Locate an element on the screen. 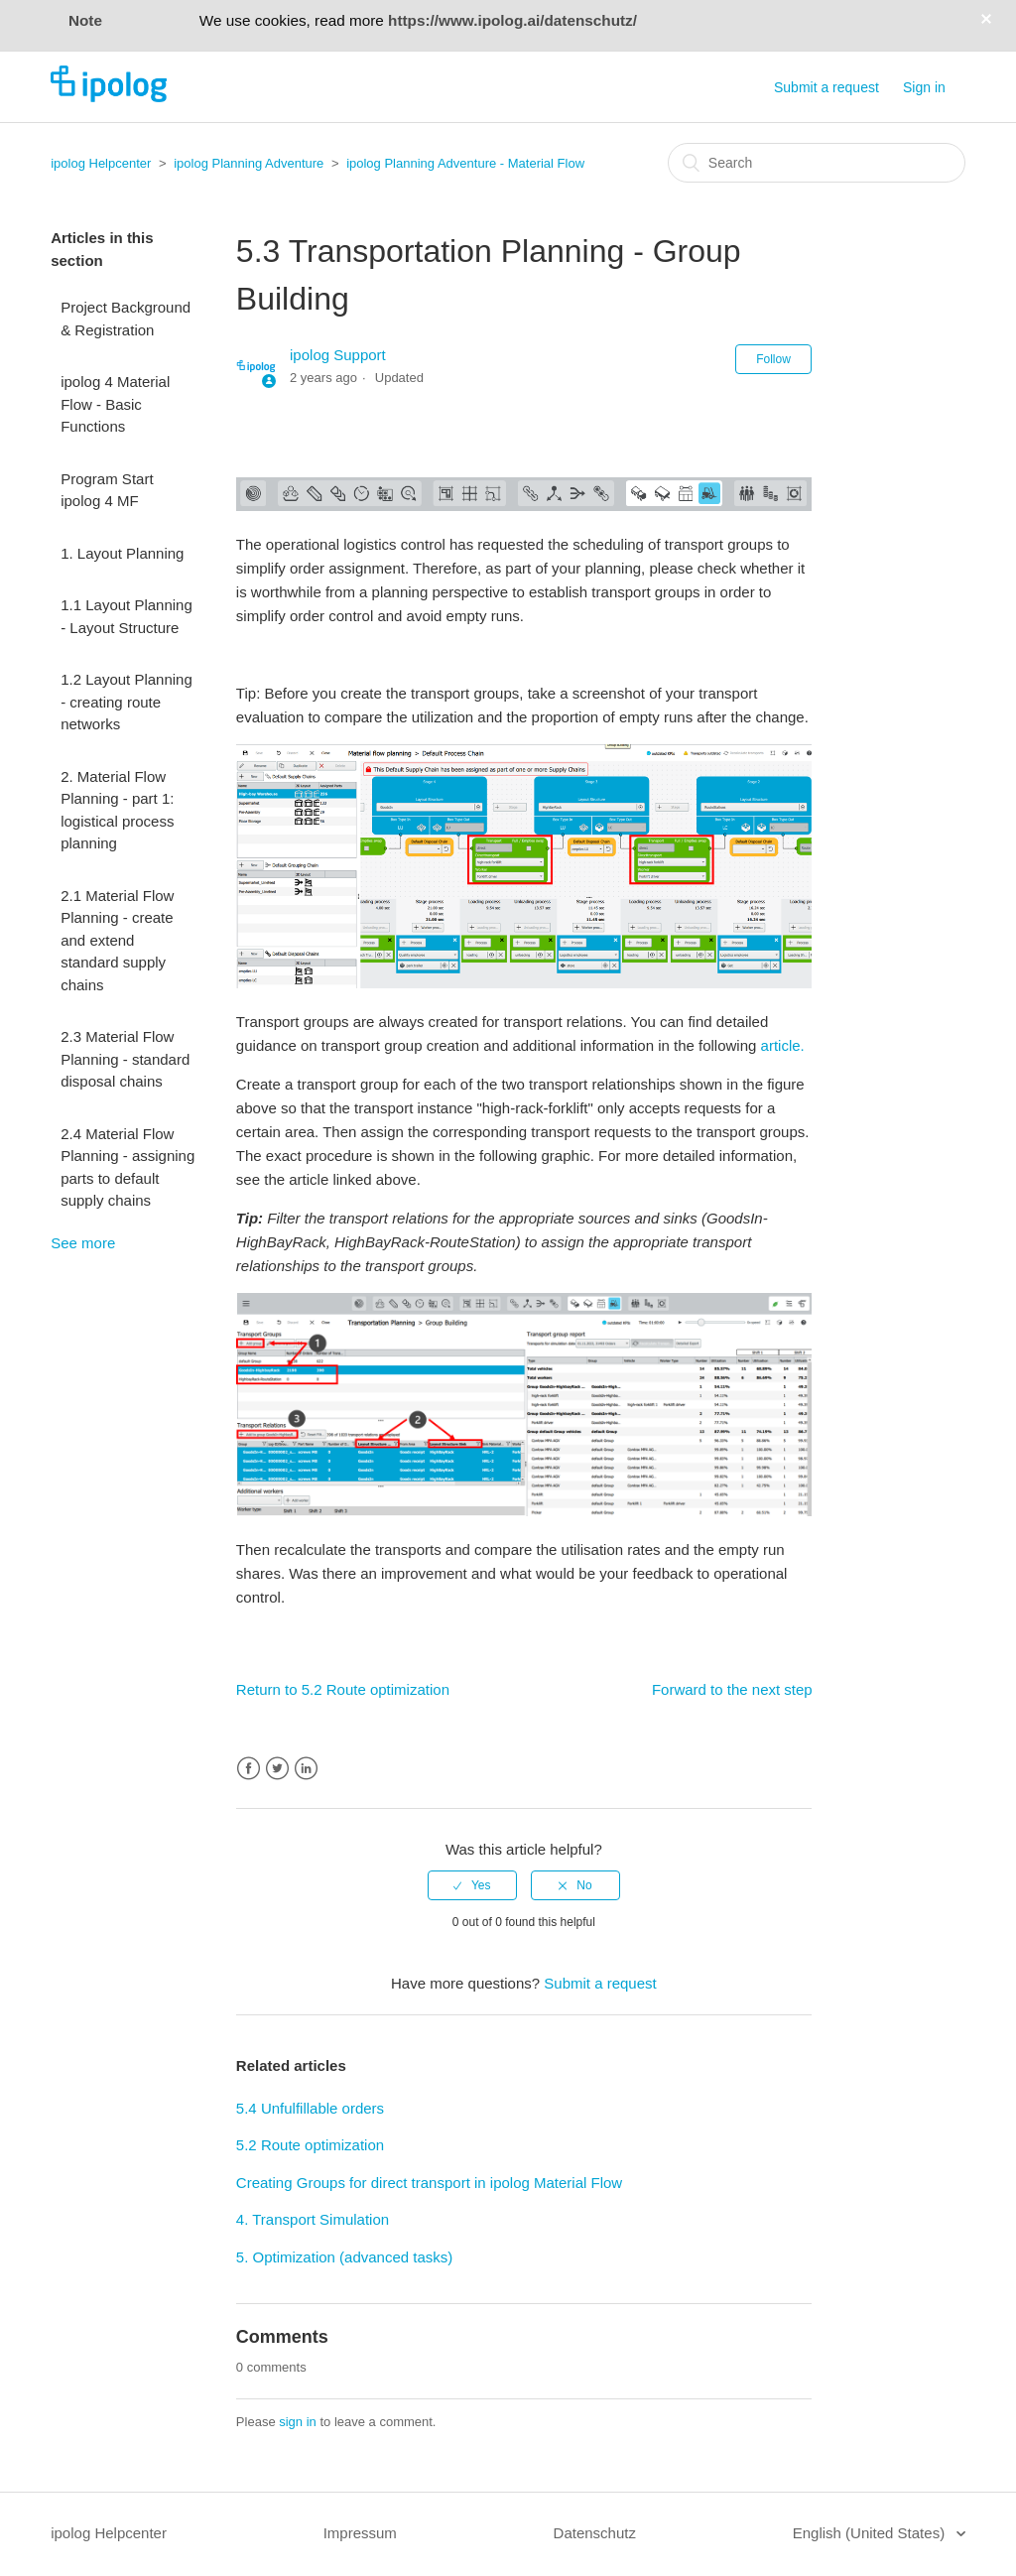 This screenshot has width=1016, height=2576. 1.2 Layout Planning - creating route networks is located at coordinates (126, 701).